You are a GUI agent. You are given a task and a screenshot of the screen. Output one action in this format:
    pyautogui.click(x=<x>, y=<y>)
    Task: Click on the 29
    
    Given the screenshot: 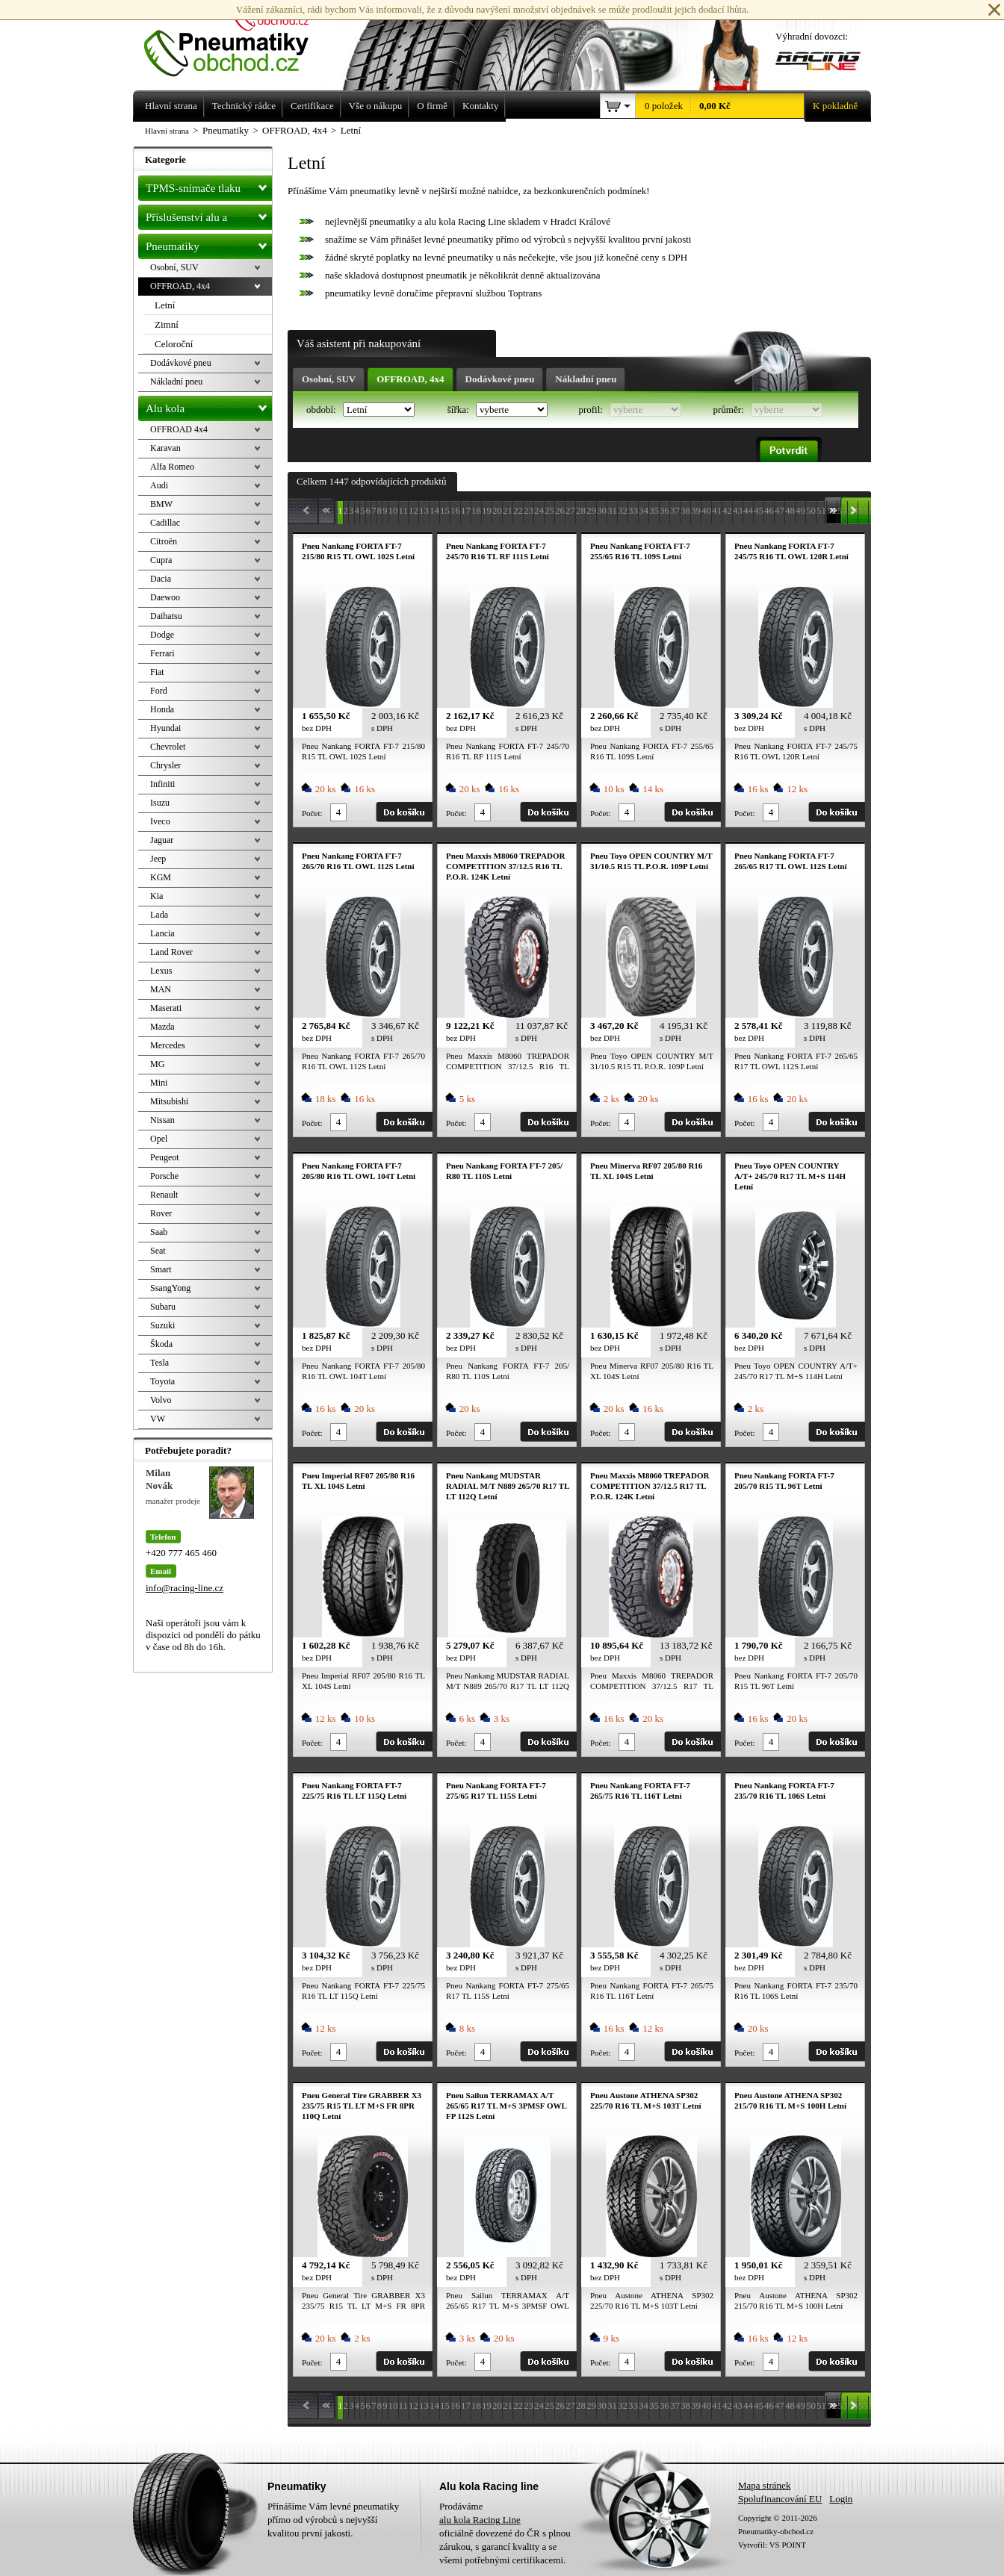 What is the action you would take?
    pyautogui.click(x=591, y=510)
    